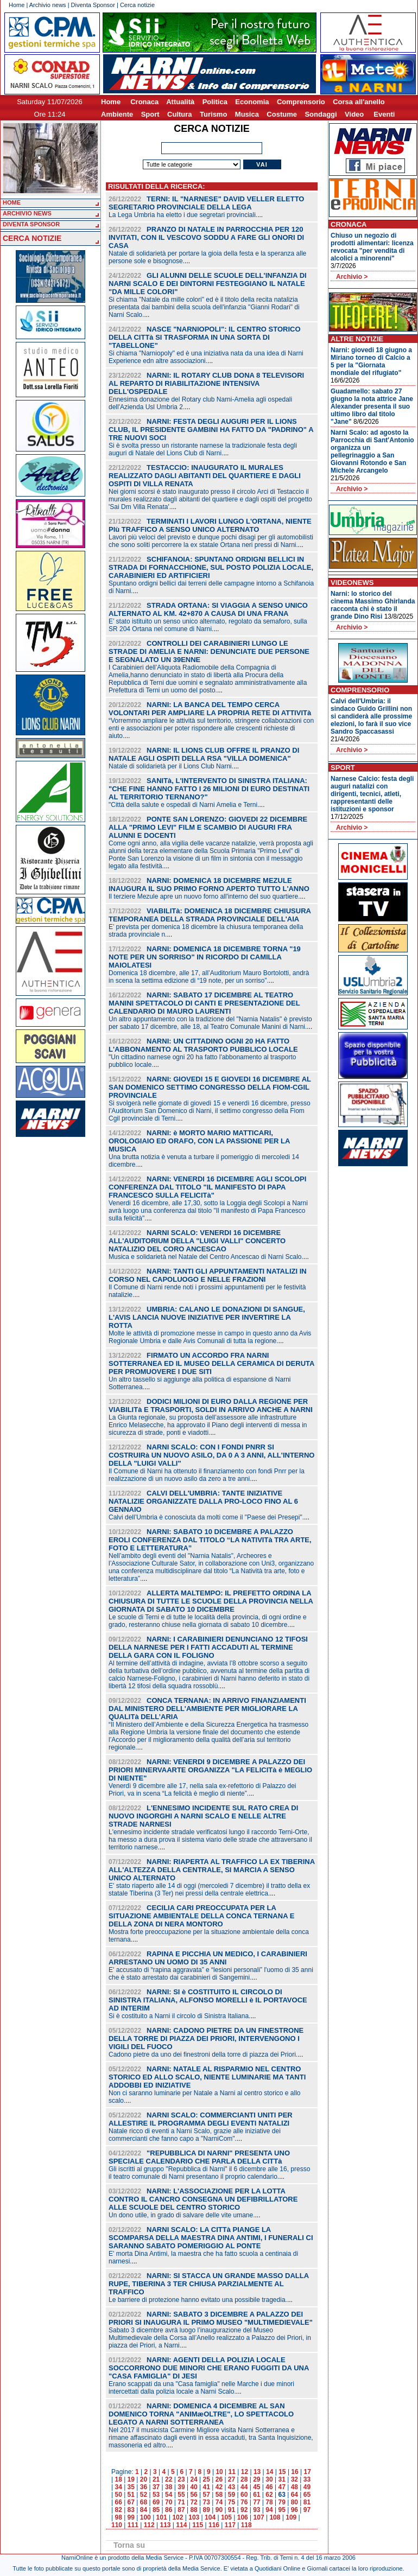 This screenshot has width=418, height=2576. Describe the element at coordinates (210, 915) in the screenshot. I see `VIABILITà: DOMENICA 18 DICEMBRE CHIUSURA TEMPORANEA DELLA STRADA PROVINCIALE DELL'AIA` at that location.